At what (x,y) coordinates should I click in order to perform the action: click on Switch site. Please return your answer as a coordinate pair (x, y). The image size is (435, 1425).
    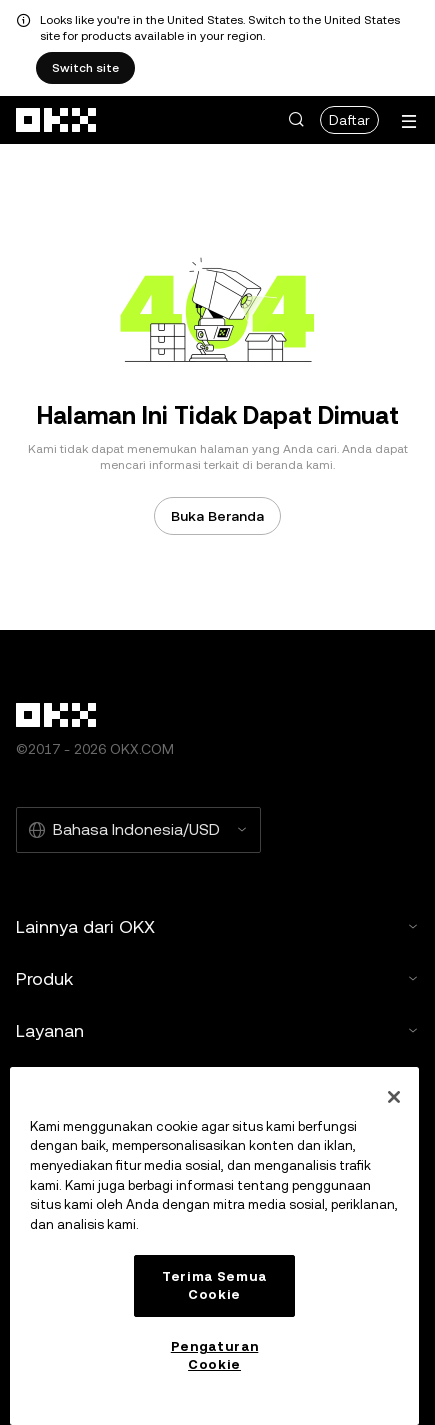
    Looking at the image, I should click on (85, 68).